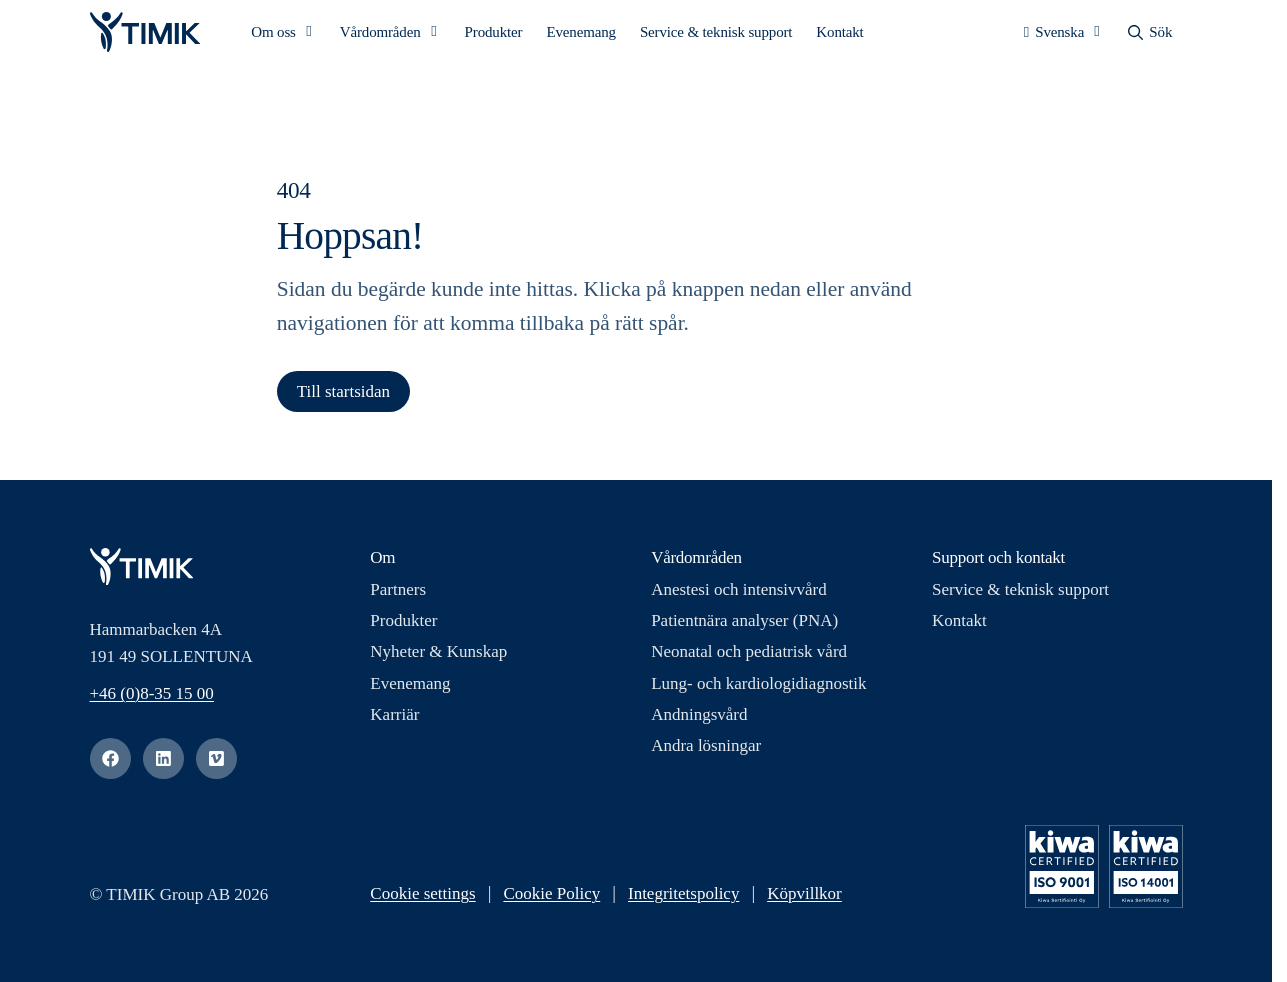 The width and height of the screenshot is (1287, 982). What do you see at coordinates (706, 752) in the screenshot?
I see `Andra lösningar` at bounding box center [706, 752].